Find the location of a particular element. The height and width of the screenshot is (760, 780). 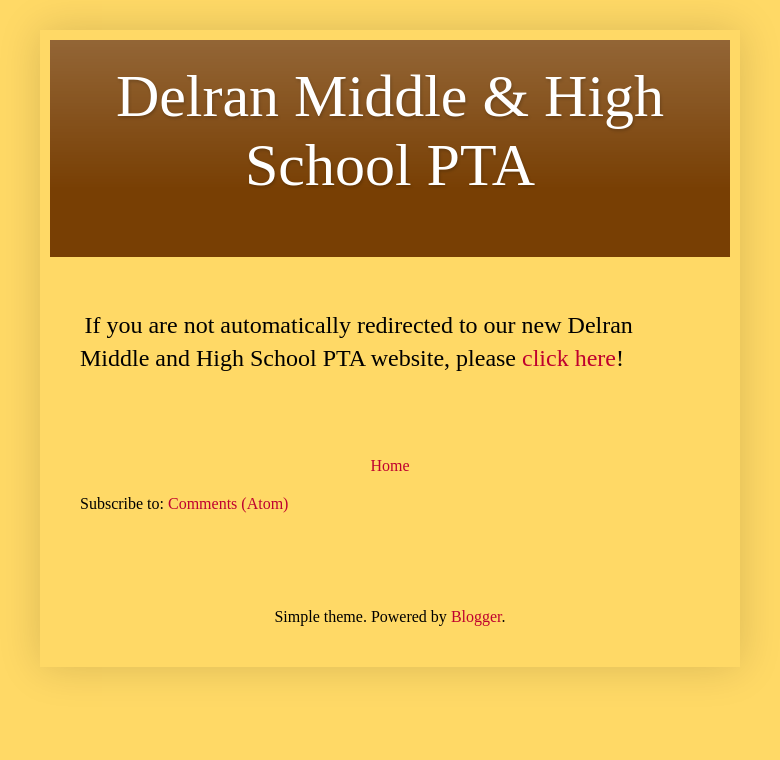

click here is located at coordinates (569, 358).